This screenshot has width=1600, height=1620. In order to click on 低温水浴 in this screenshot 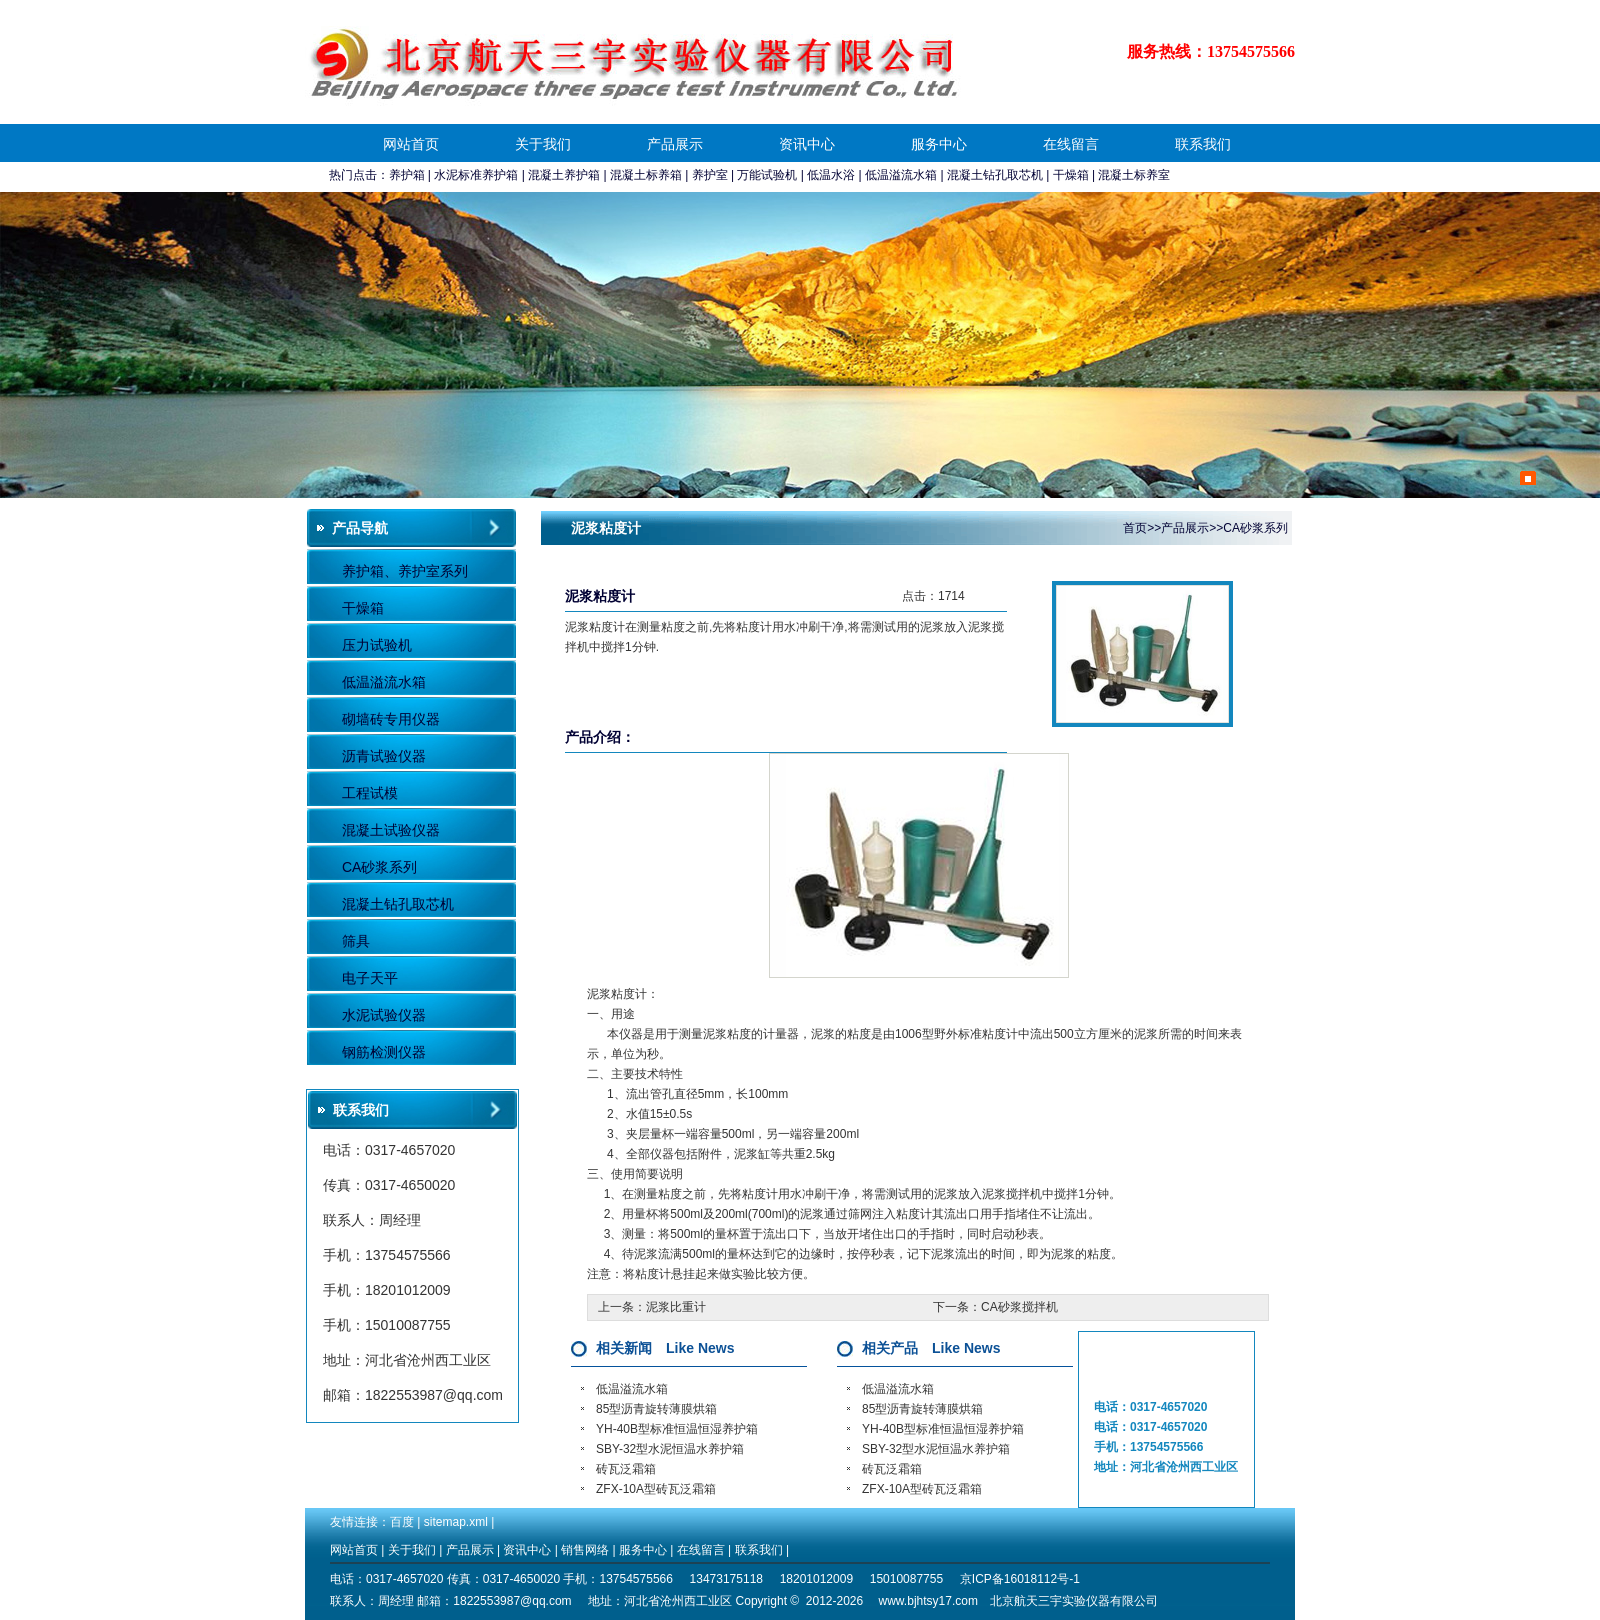, I will do `click(831, 175)`.